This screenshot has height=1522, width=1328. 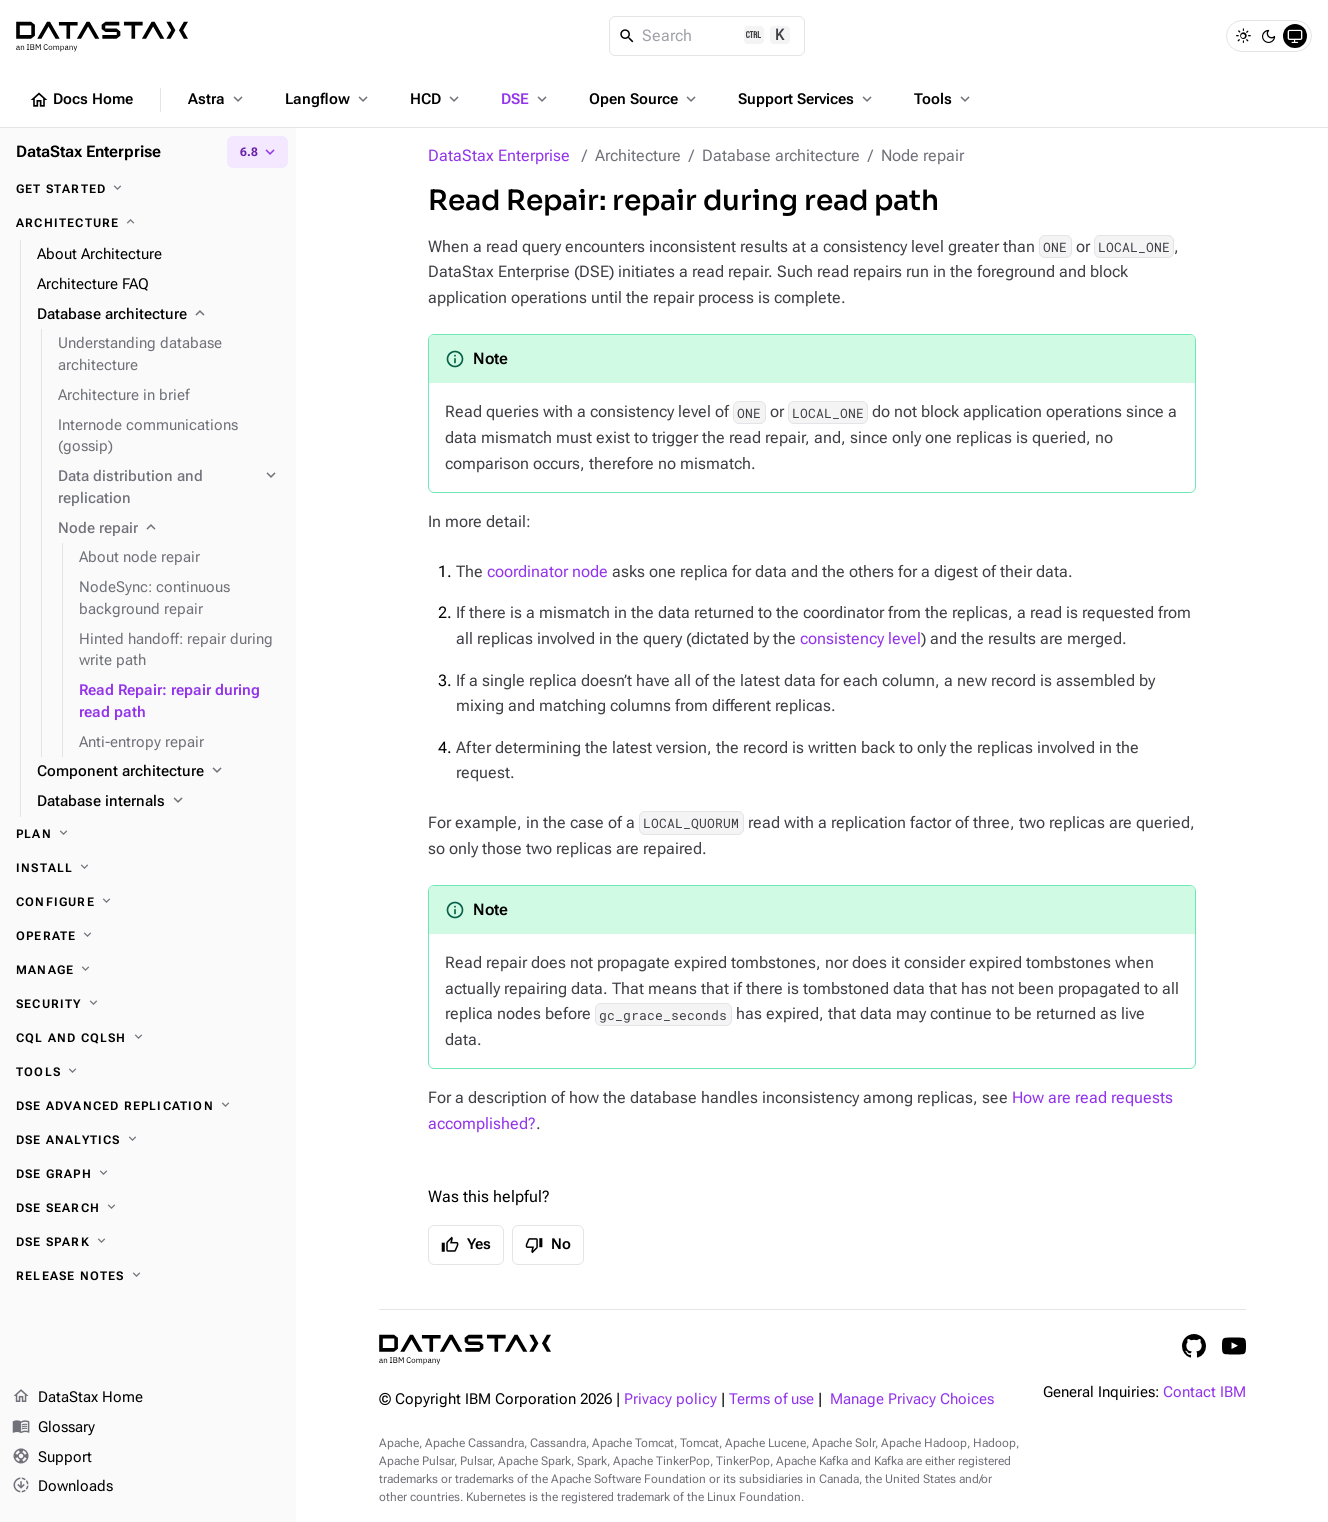 I want to click on [Install], so click(x=148, y=868).